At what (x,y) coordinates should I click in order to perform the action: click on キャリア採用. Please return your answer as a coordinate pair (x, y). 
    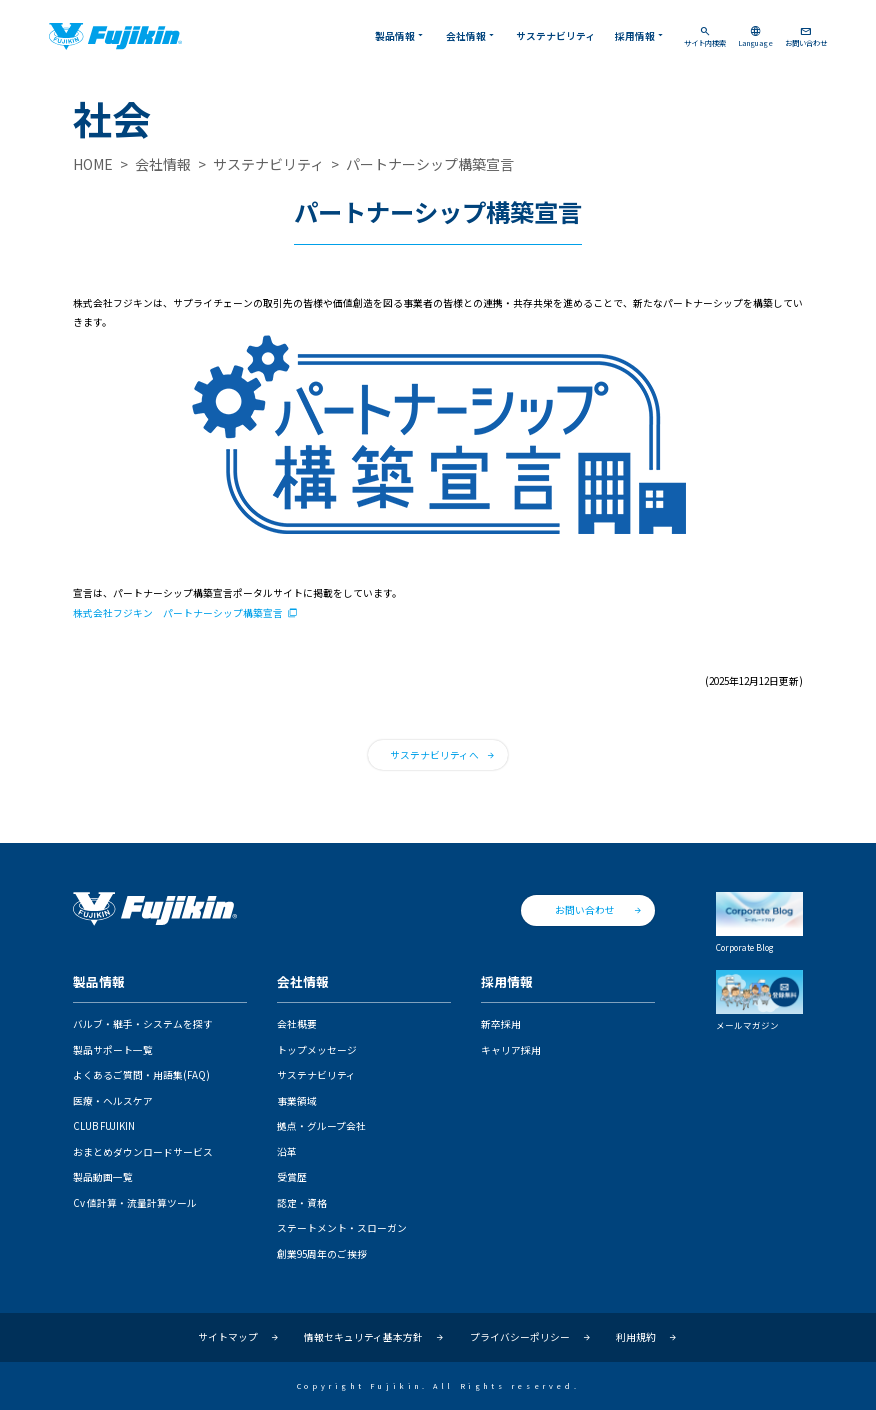
    Looking at the image, I should click on (511, 1050).